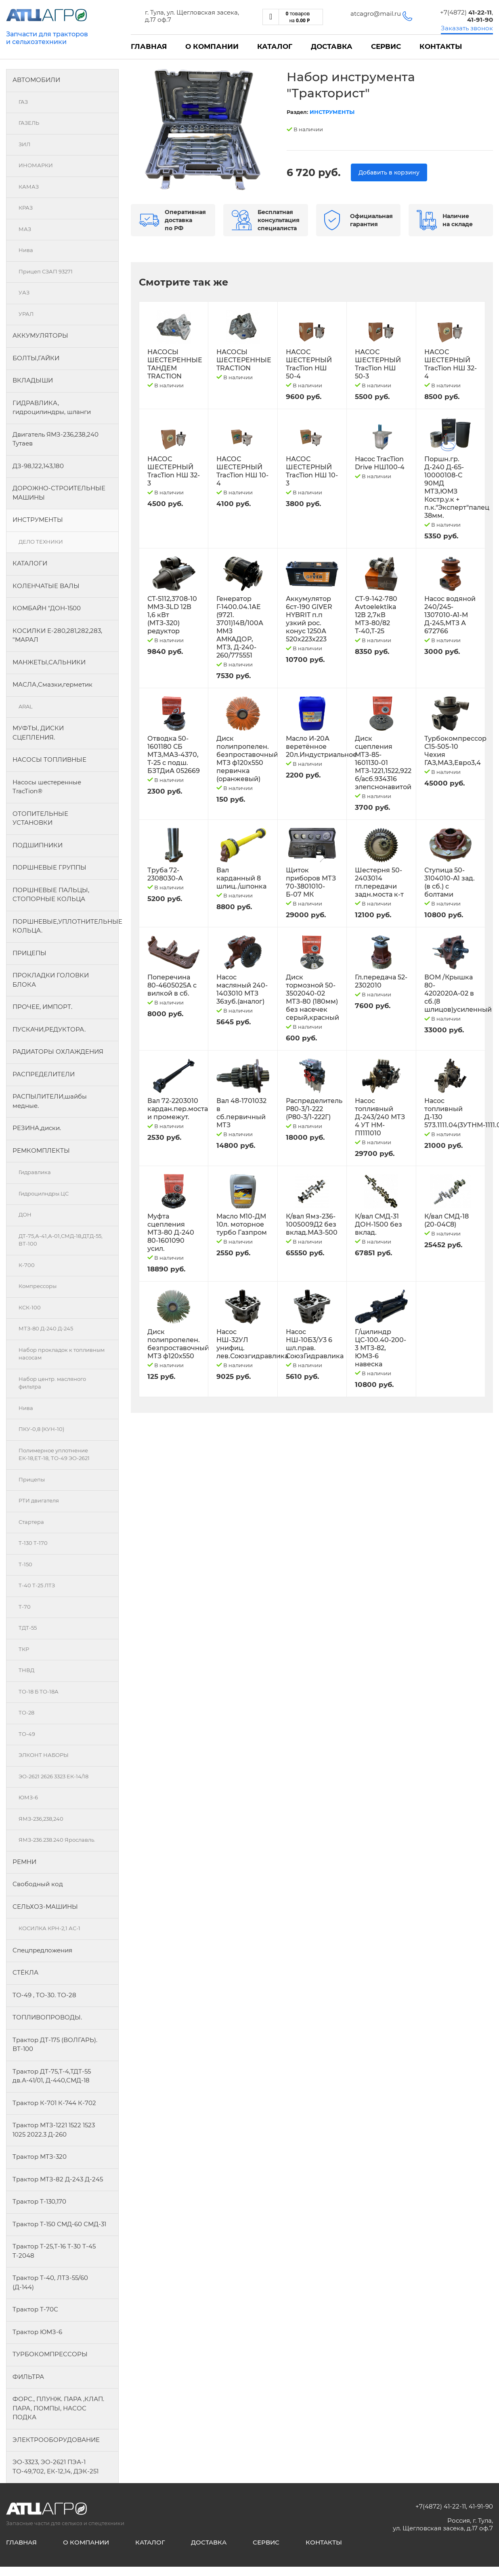  Describe the element at coordinates (38, 732) in the screenshot. I see `МУФТЫ, ДИСКИ СЦЕПЛЕНИЯ.` at that location.